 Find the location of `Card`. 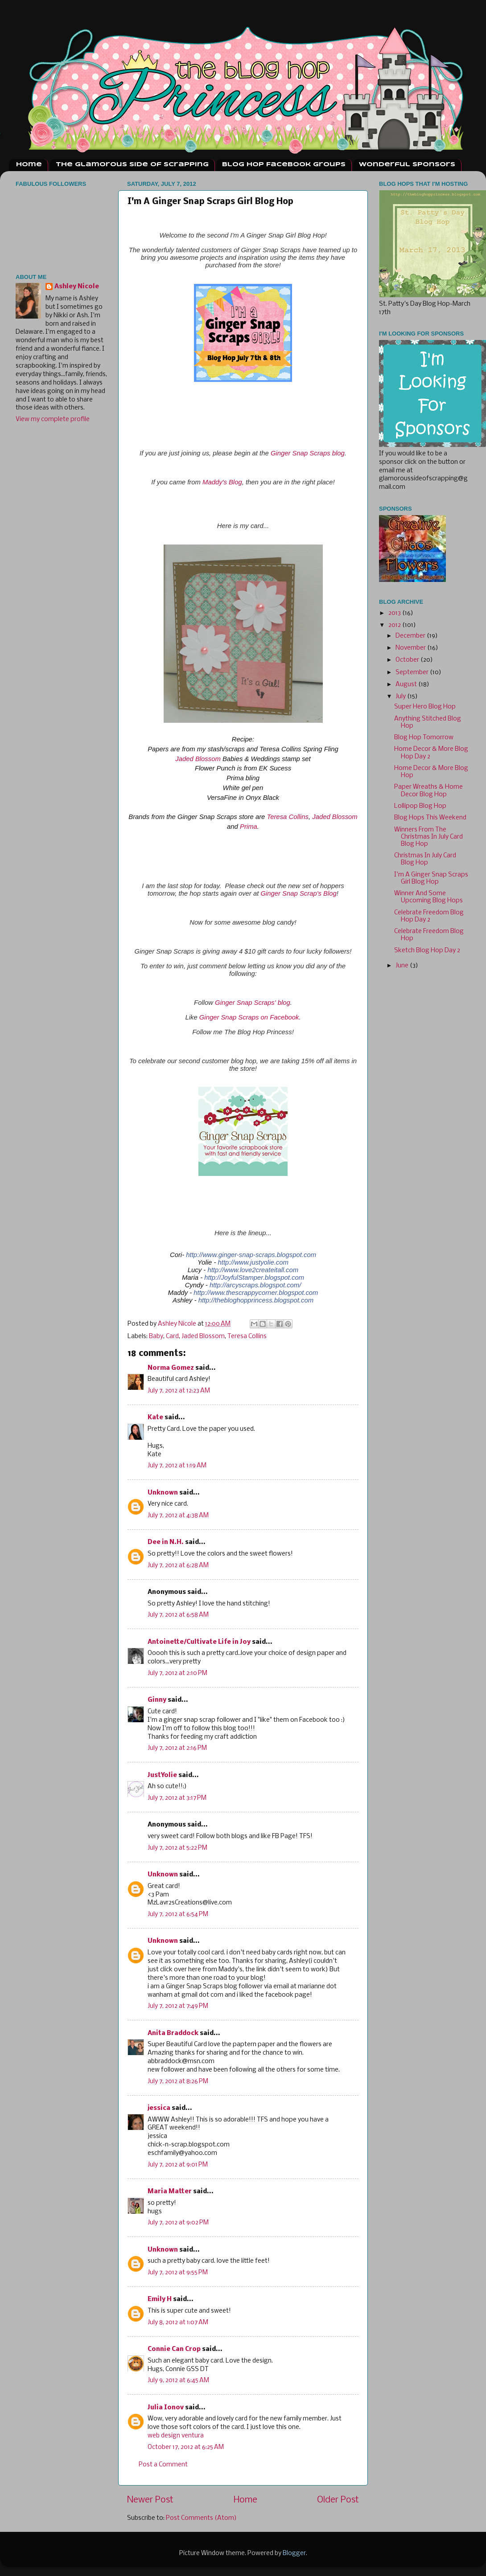

Card is located at coordinates (172, 1336).